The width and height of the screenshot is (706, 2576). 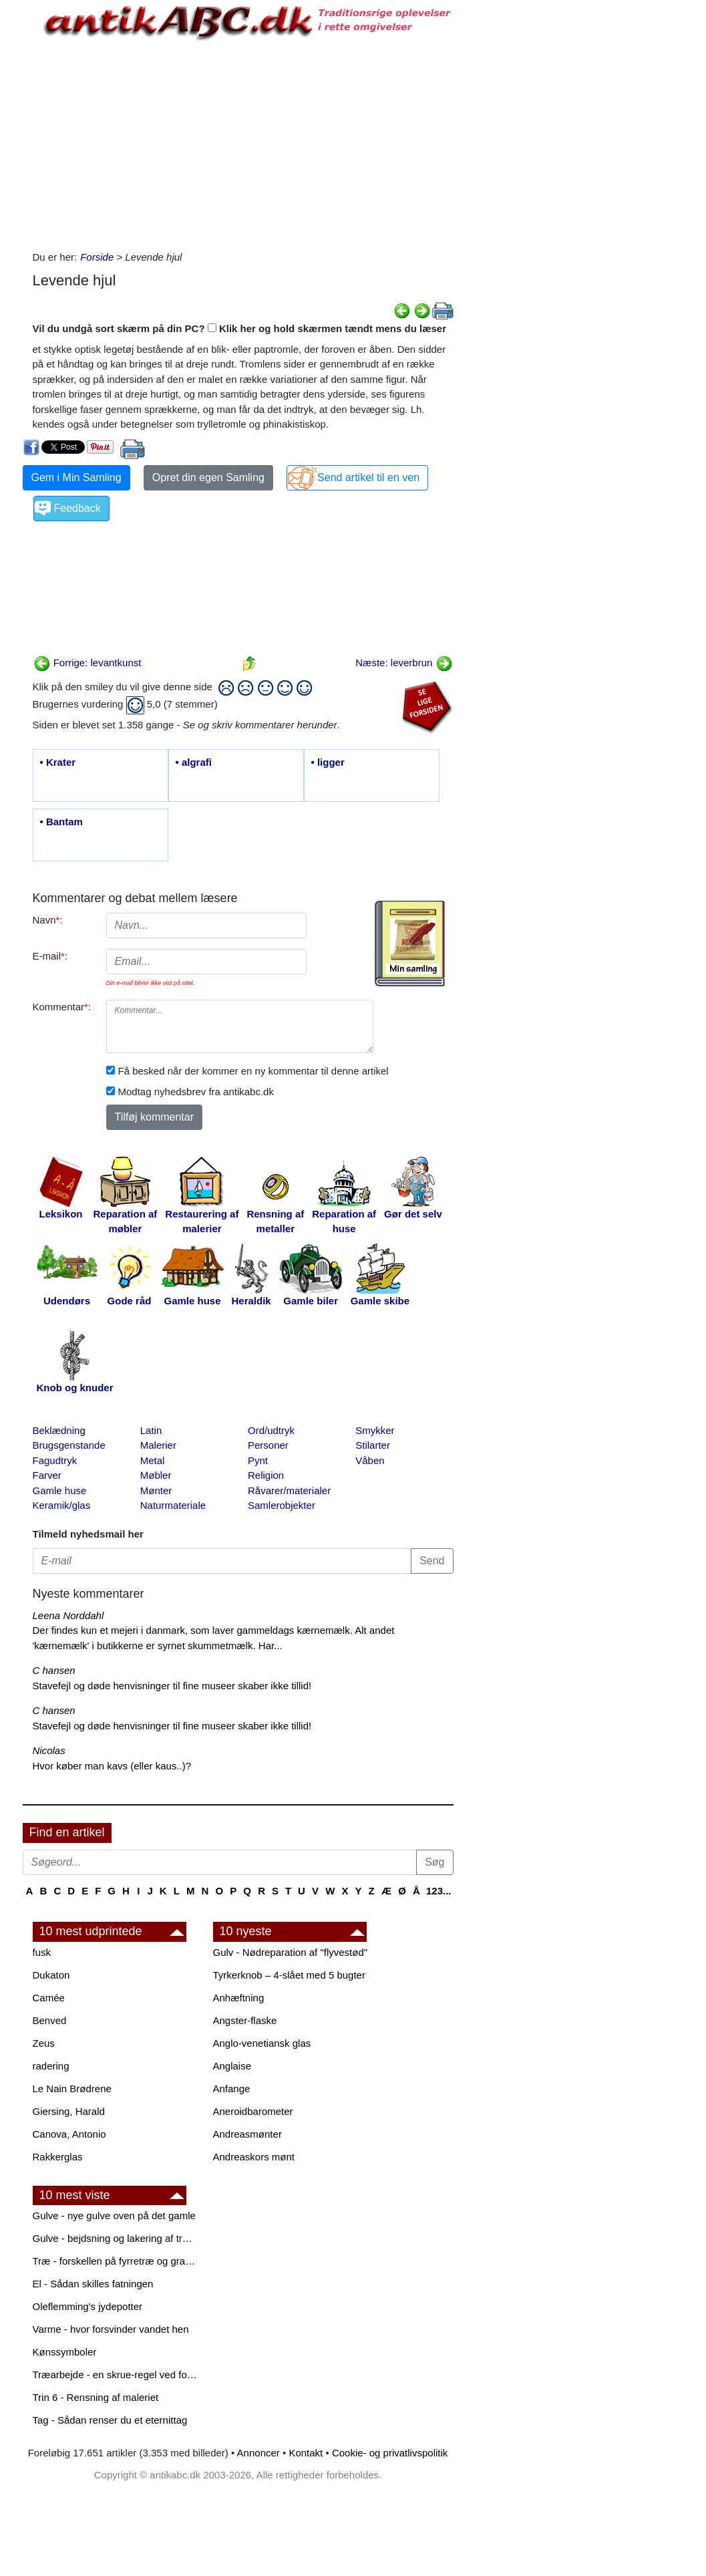 What do you see at coordinates (55, 1460) in the screenshot?
I see `Fagudtryk` at bounding box center [55, 1460].